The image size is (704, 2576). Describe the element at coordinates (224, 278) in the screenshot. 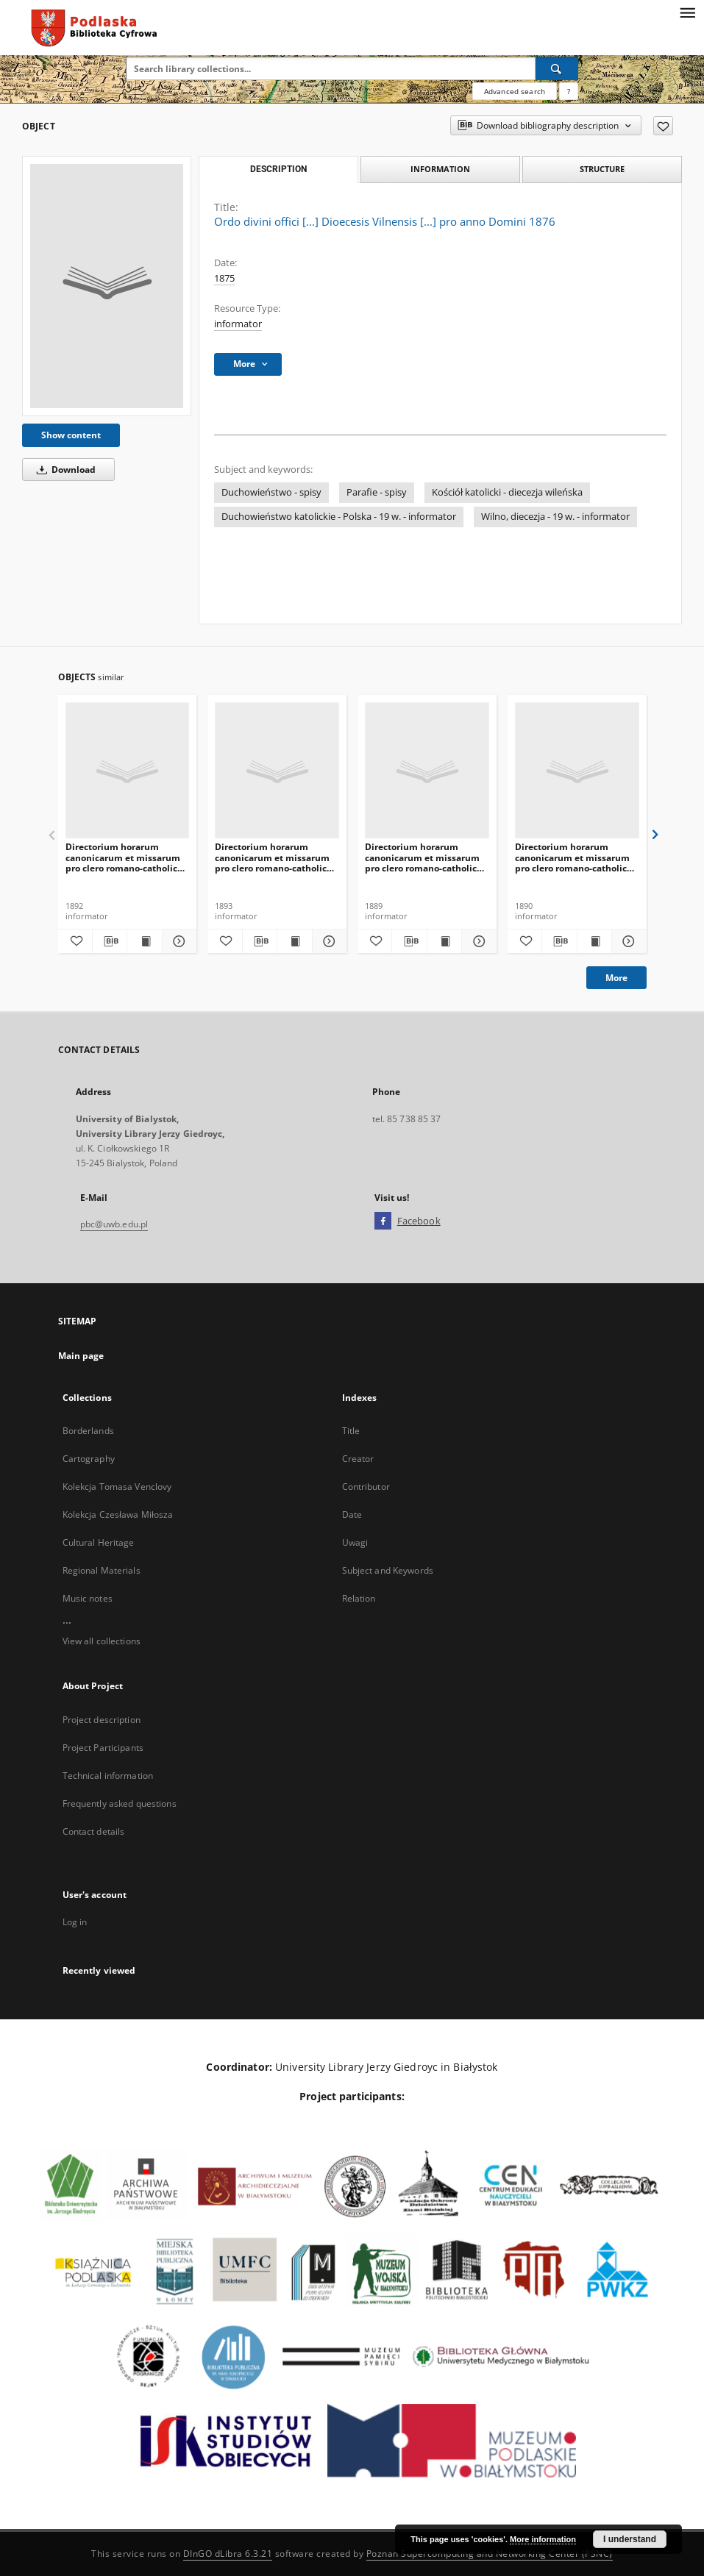

I see `1875` at that location.